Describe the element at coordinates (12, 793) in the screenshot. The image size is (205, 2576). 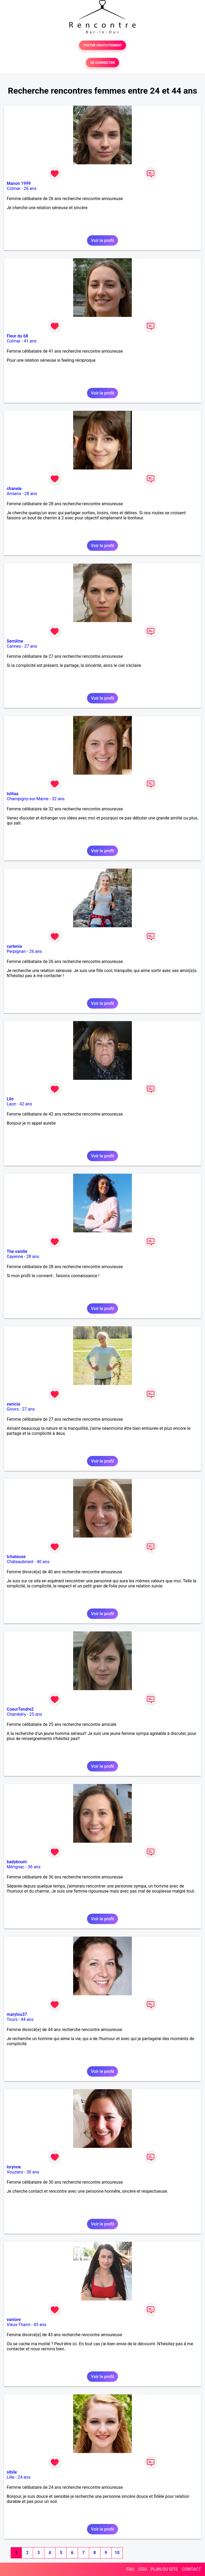
I see `lolitaa` at that location.